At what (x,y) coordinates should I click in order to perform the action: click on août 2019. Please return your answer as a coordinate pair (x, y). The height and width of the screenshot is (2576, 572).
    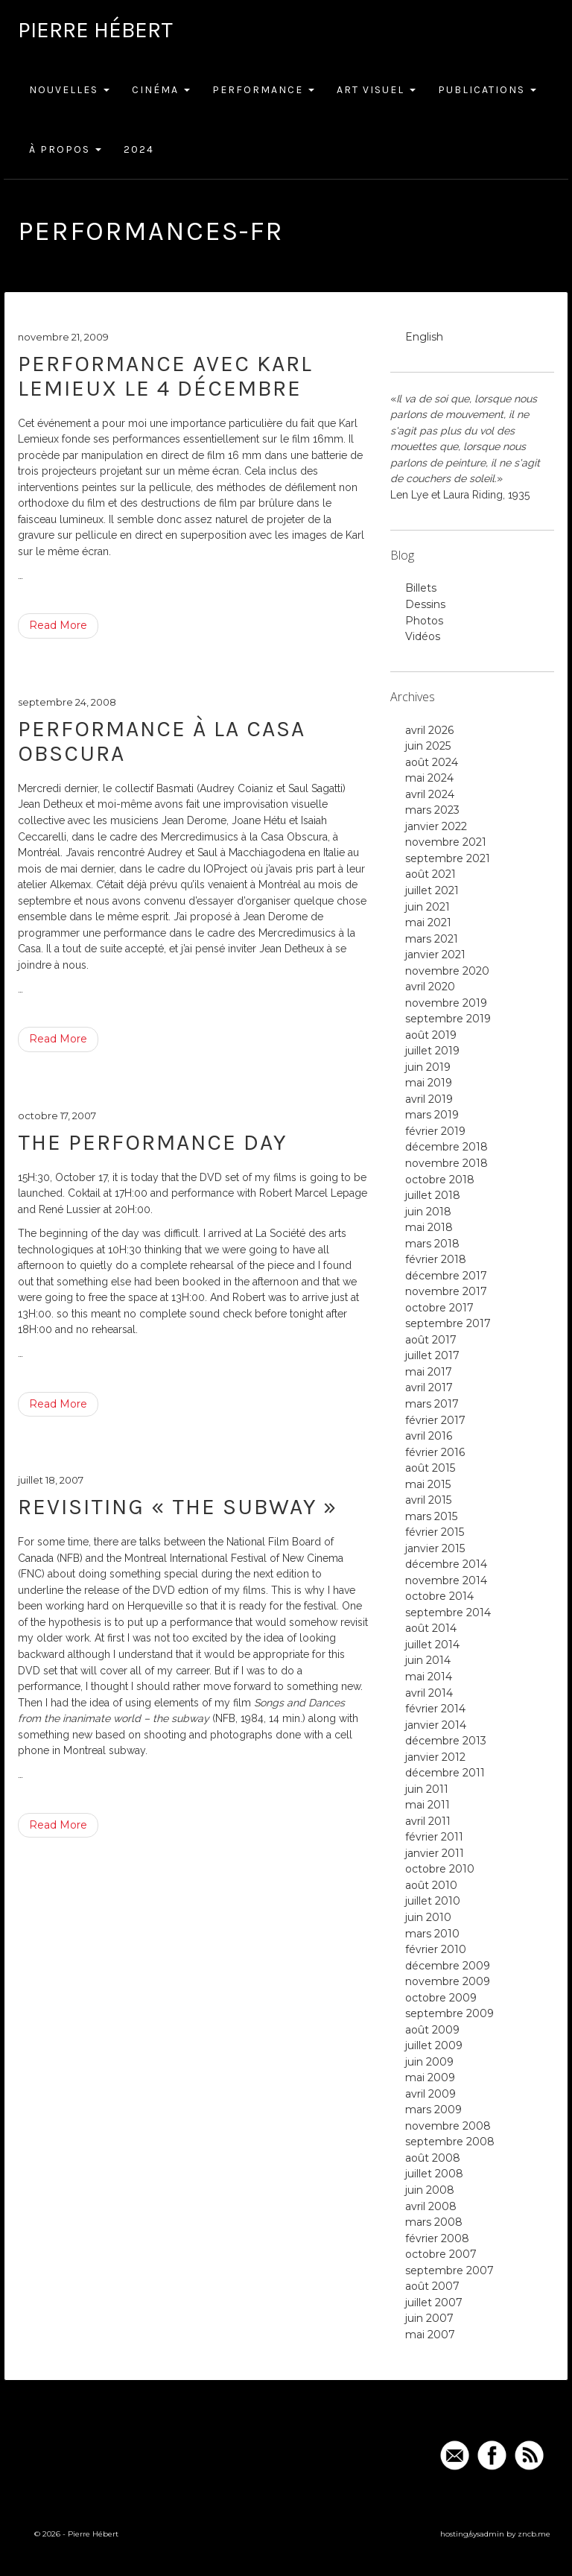
    Looking at the image, I should click on (431, 1035).